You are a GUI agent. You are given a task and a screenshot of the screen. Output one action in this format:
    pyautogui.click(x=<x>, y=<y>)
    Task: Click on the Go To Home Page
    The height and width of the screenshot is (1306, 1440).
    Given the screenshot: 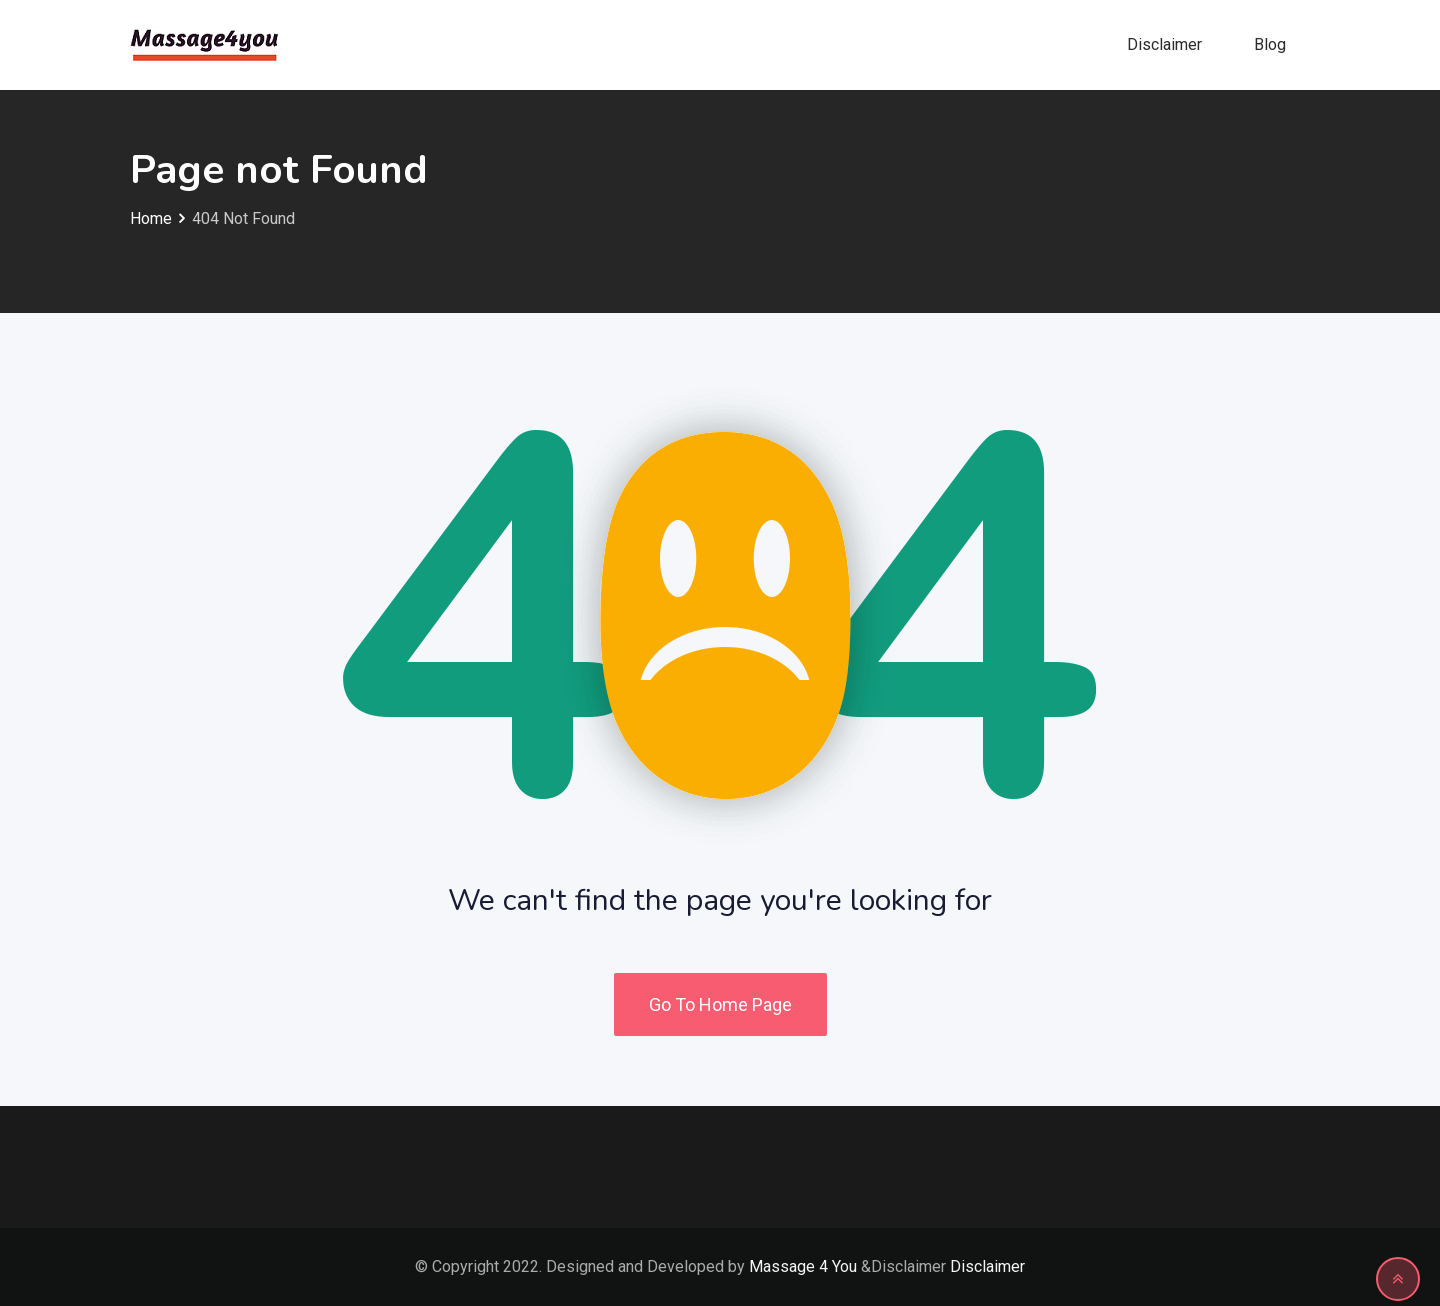 What is the action you would take?
    pyautogui.click(x=720, y=1004)
    